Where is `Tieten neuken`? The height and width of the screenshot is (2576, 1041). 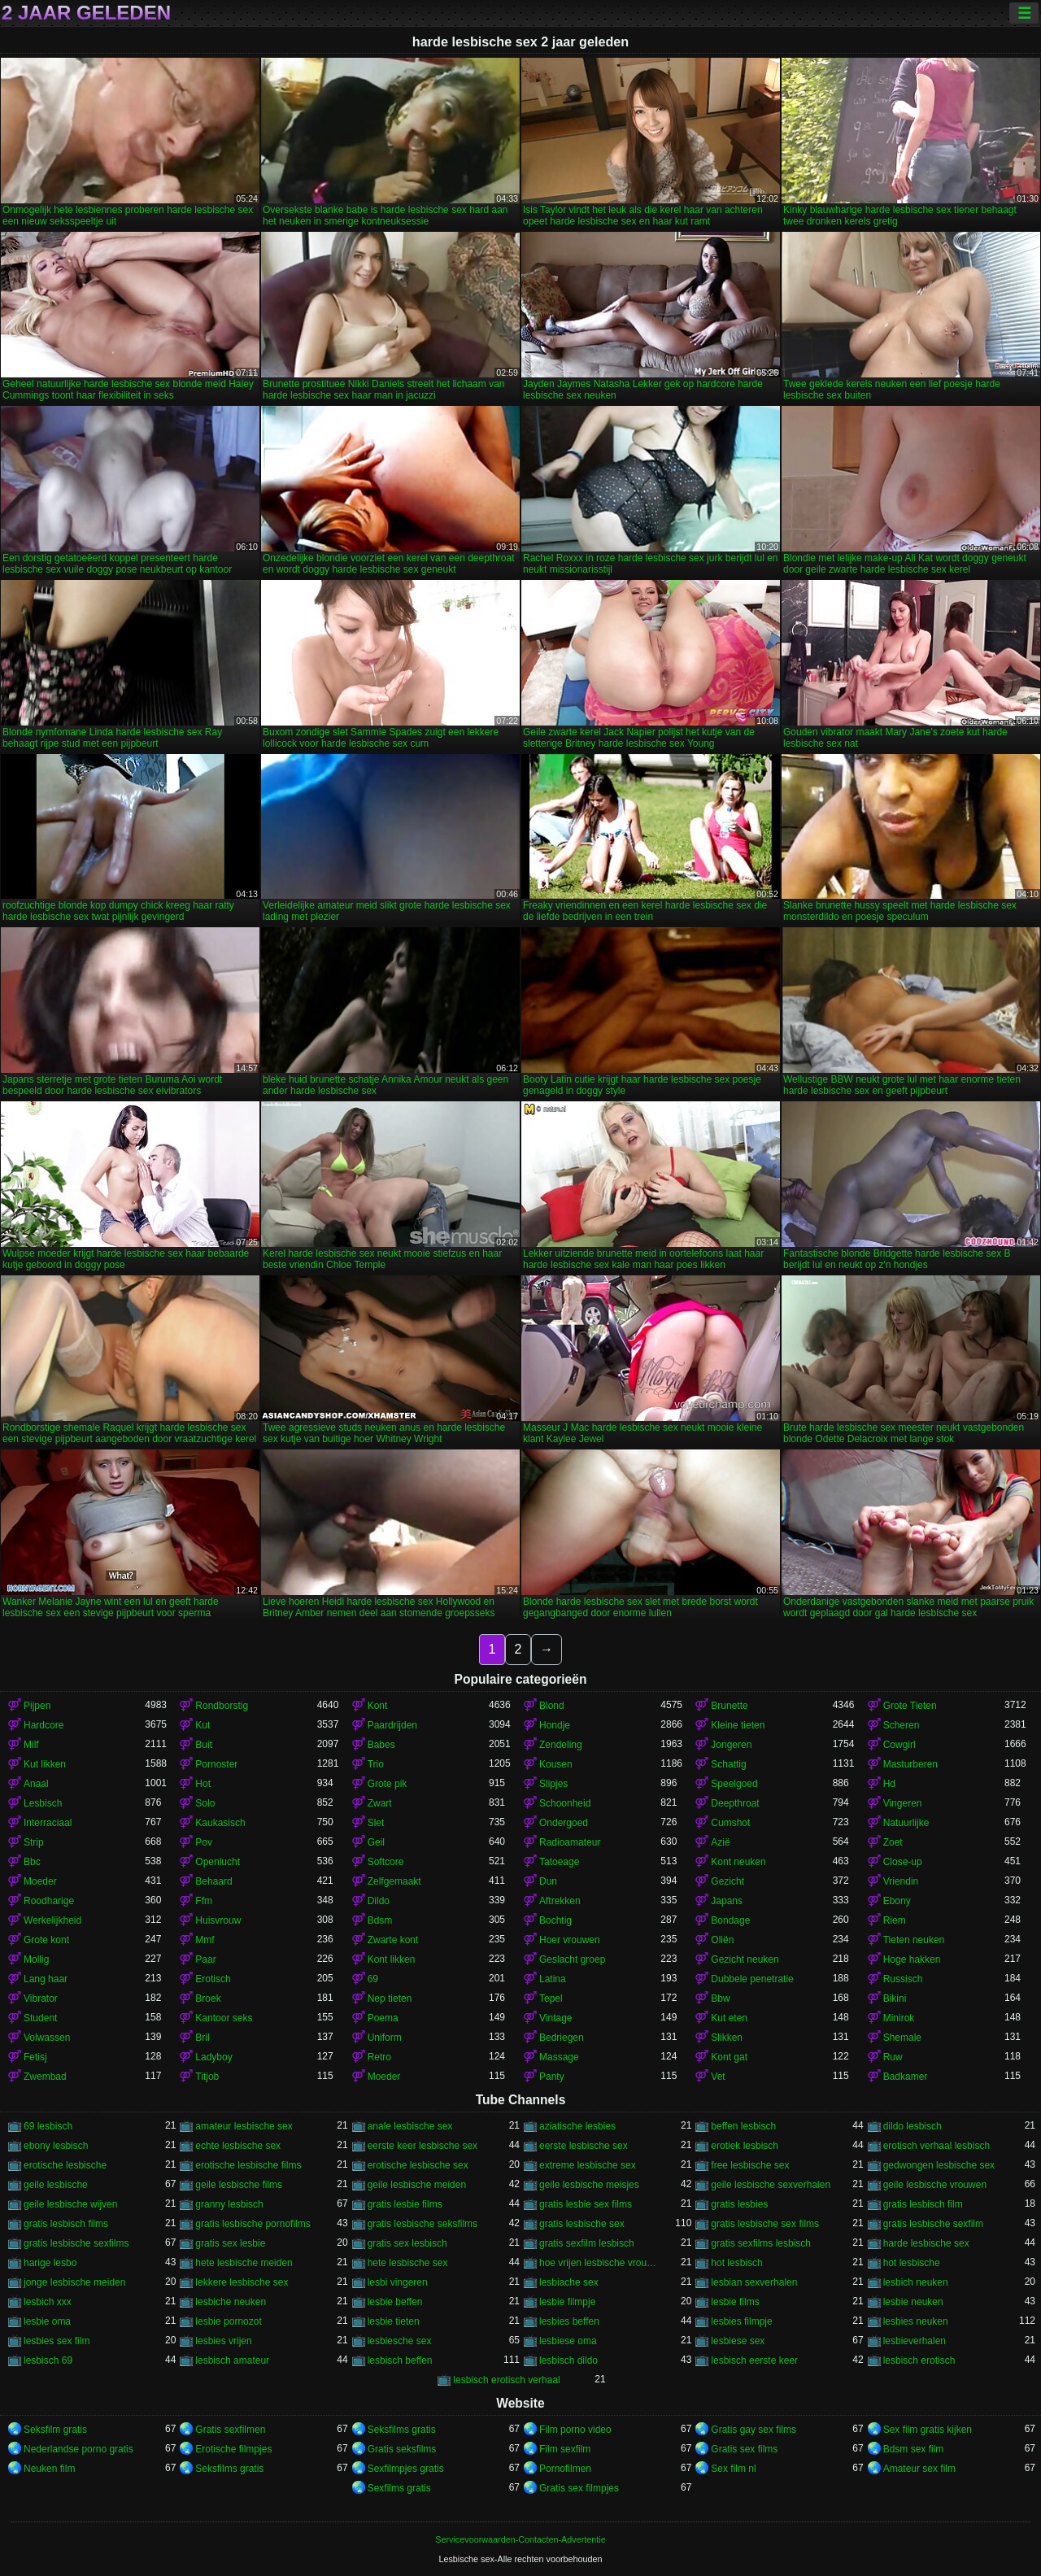 Tieten neuken is located at coordinates (914, 1940).